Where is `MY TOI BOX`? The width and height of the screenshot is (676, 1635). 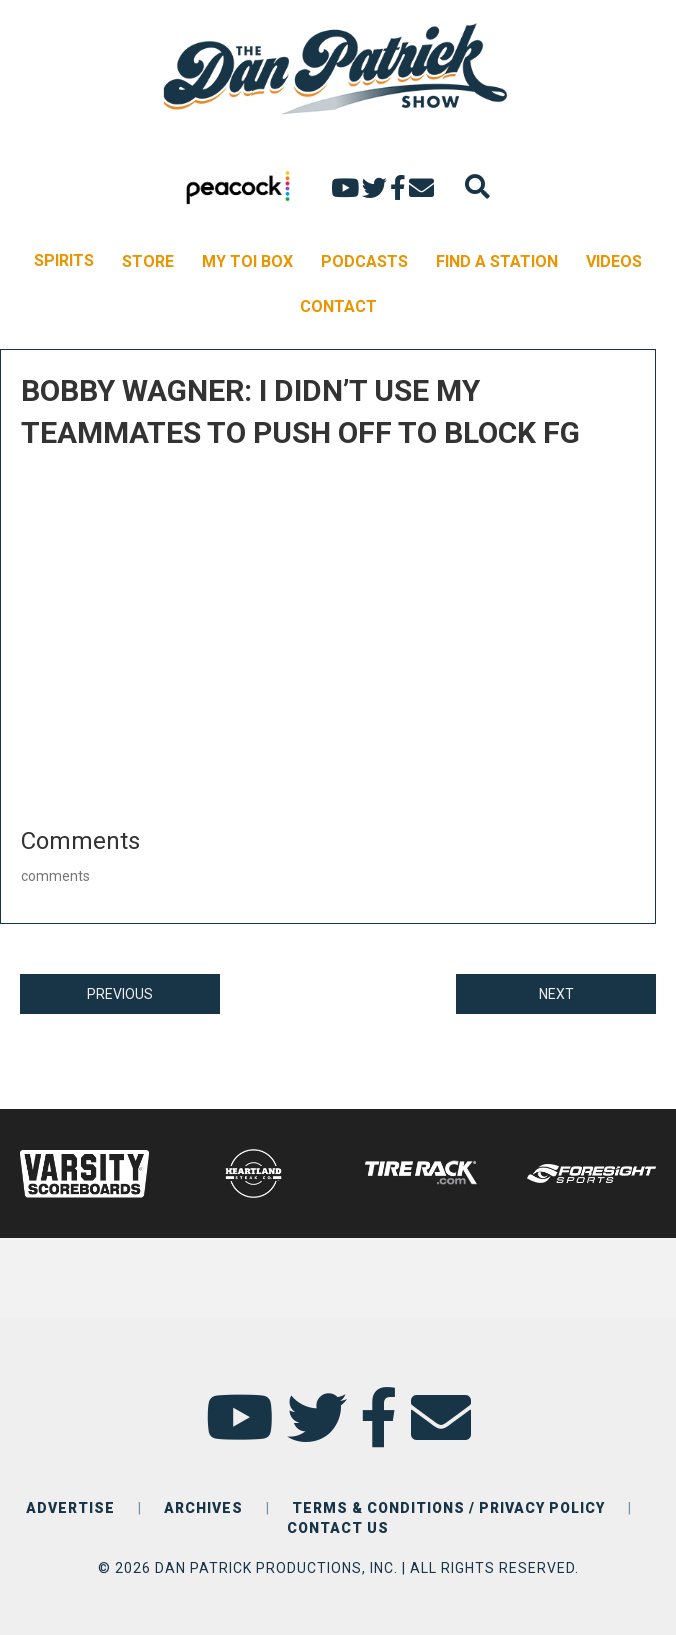 MY TOI BOX is located at coordinates (247, 261).